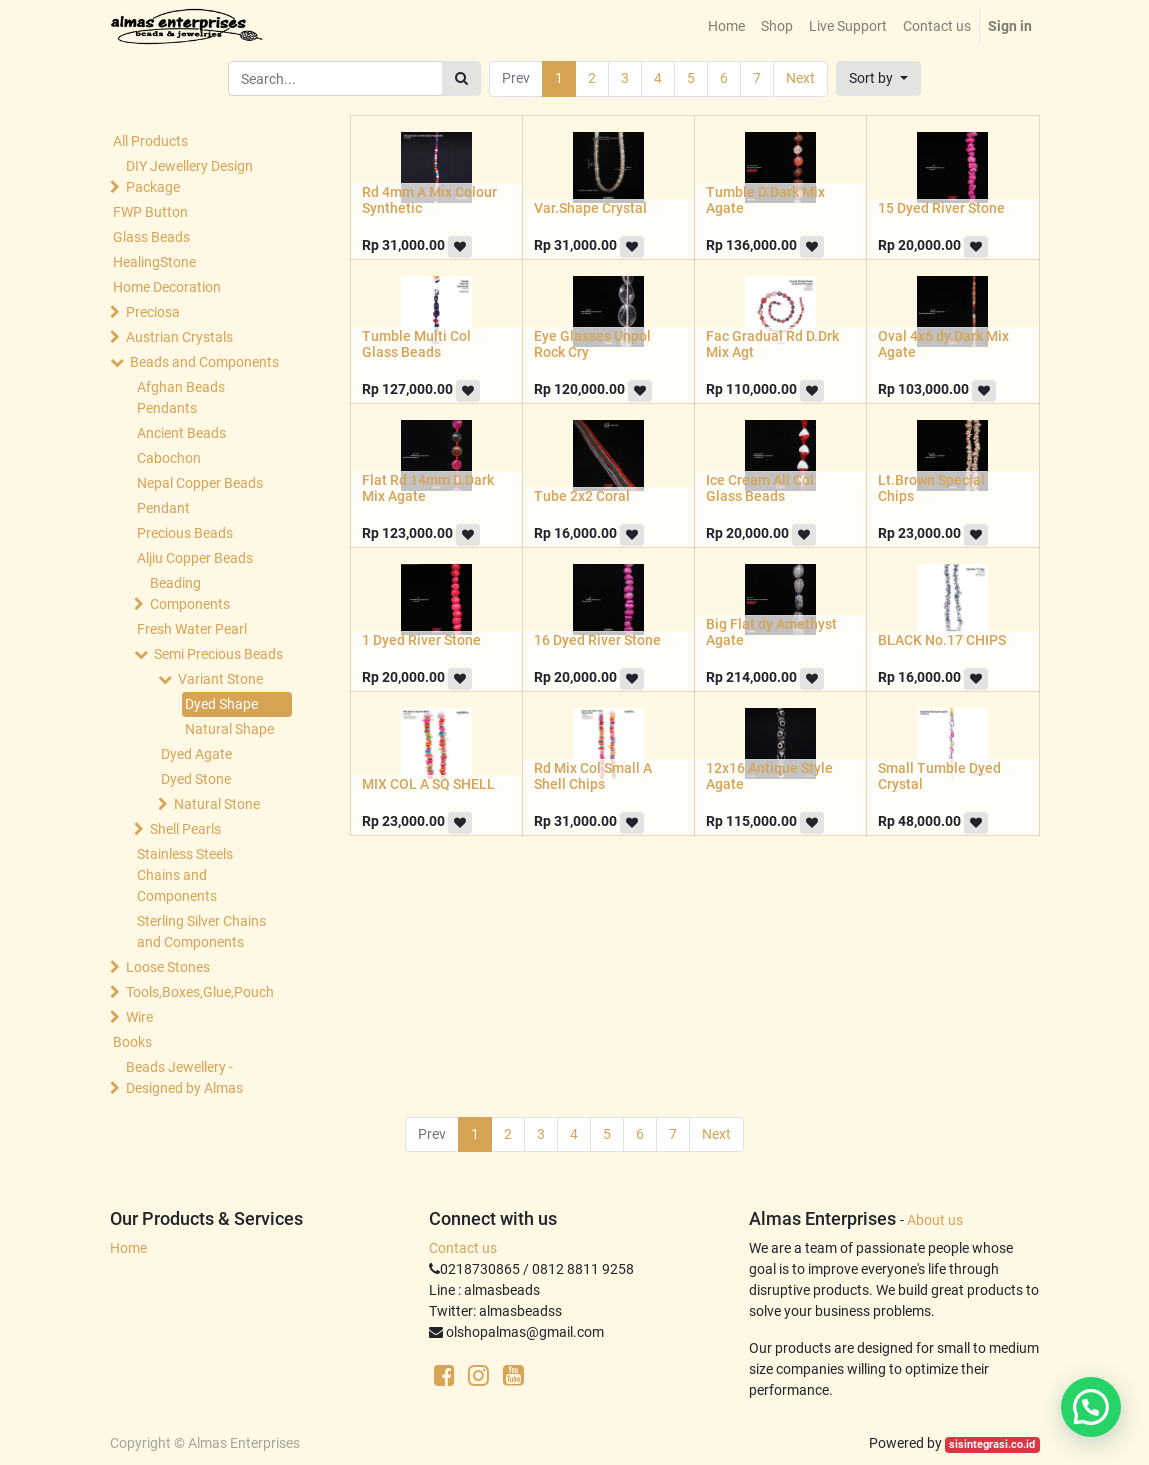  I want to click on Natural Stone, so click(217, 804).